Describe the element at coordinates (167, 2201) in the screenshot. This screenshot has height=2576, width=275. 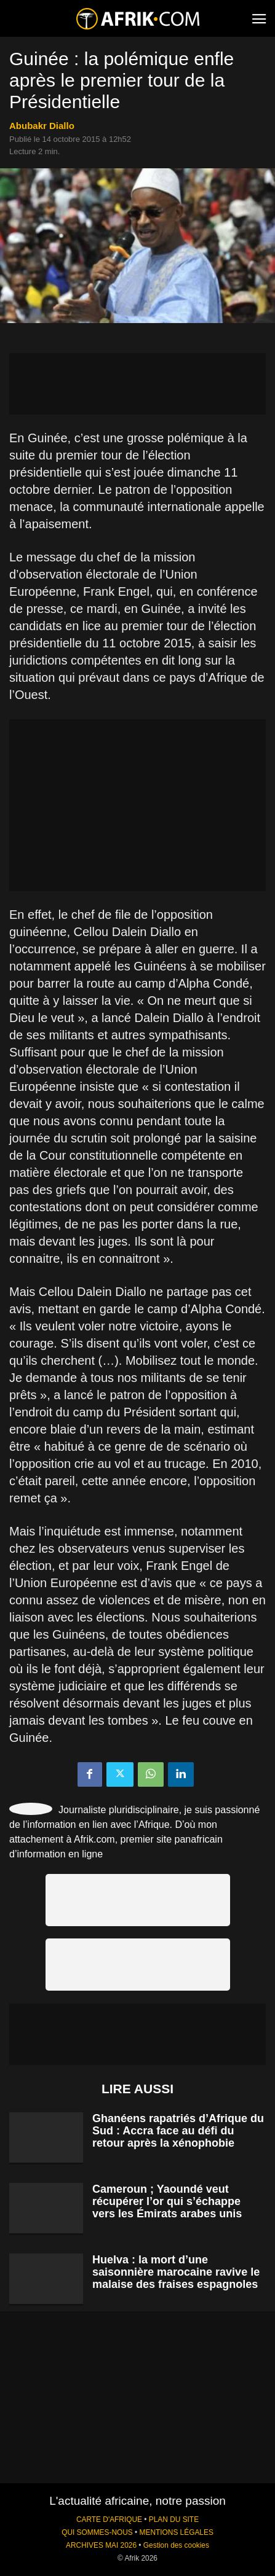
I see `Cameroun ; Yaoundé veut récupérer l’or qui s’échappe vers les Émirats arabes unis` at that location.